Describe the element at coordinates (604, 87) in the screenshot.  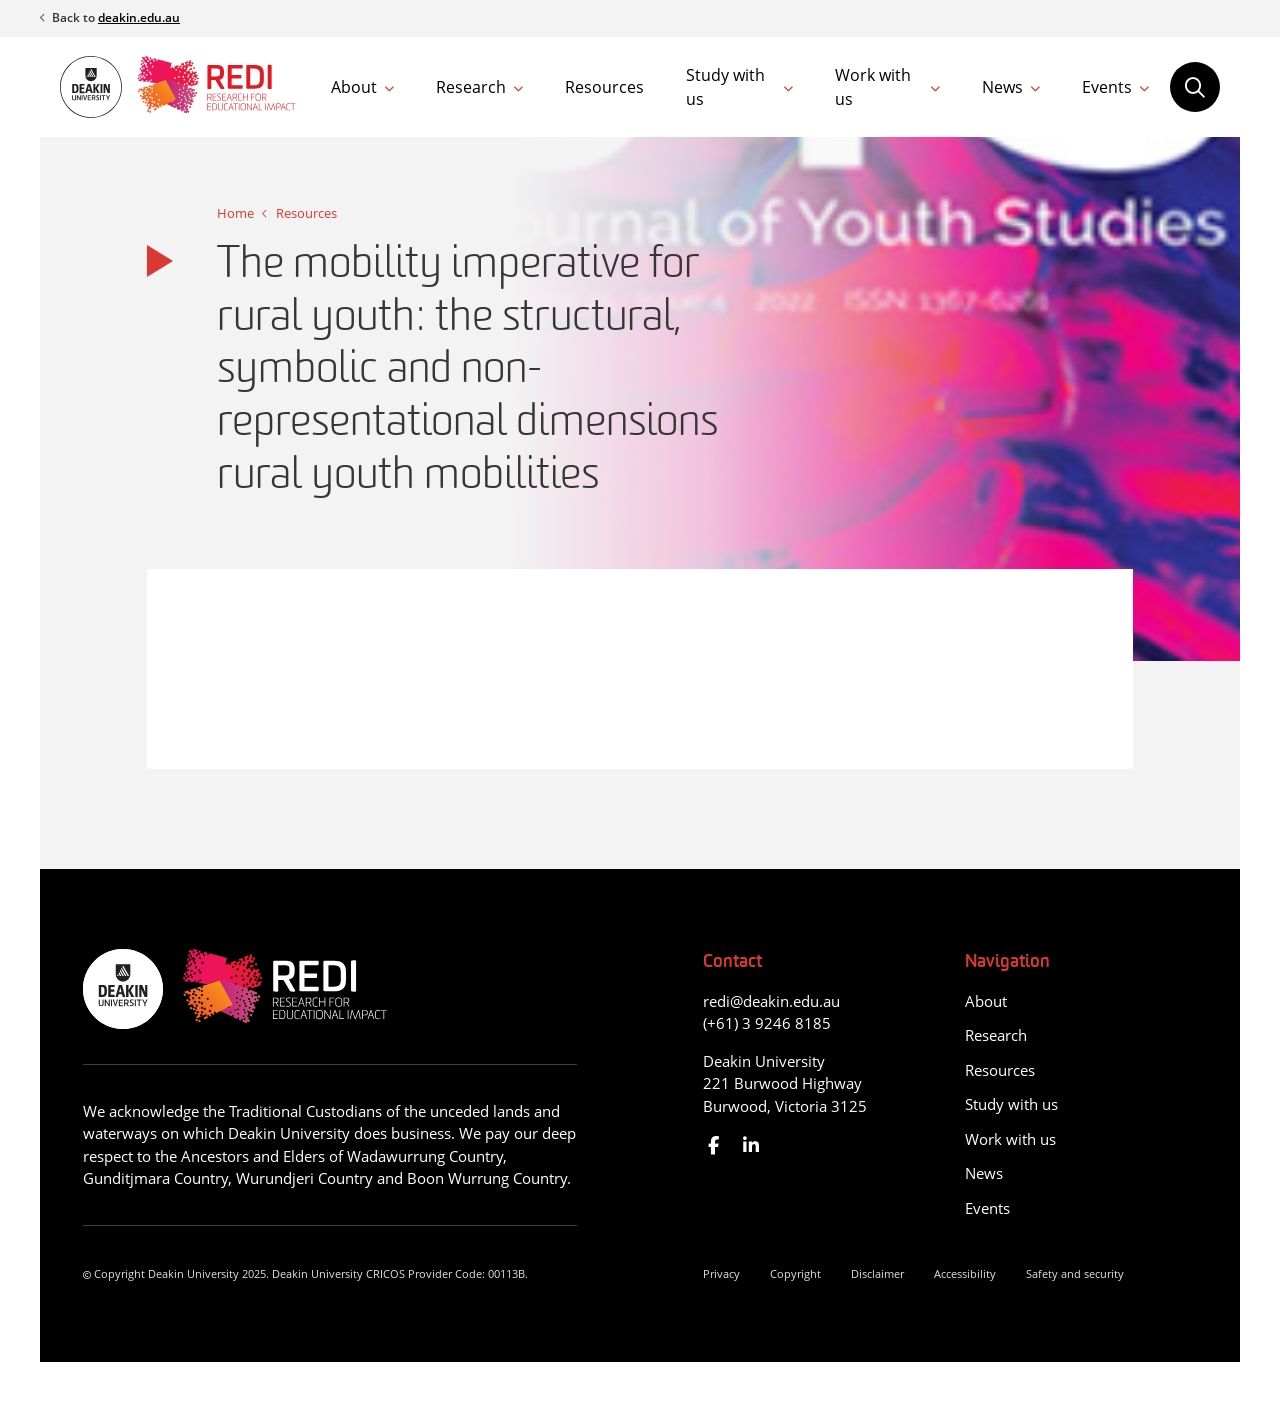
I see `Resources` at that location.